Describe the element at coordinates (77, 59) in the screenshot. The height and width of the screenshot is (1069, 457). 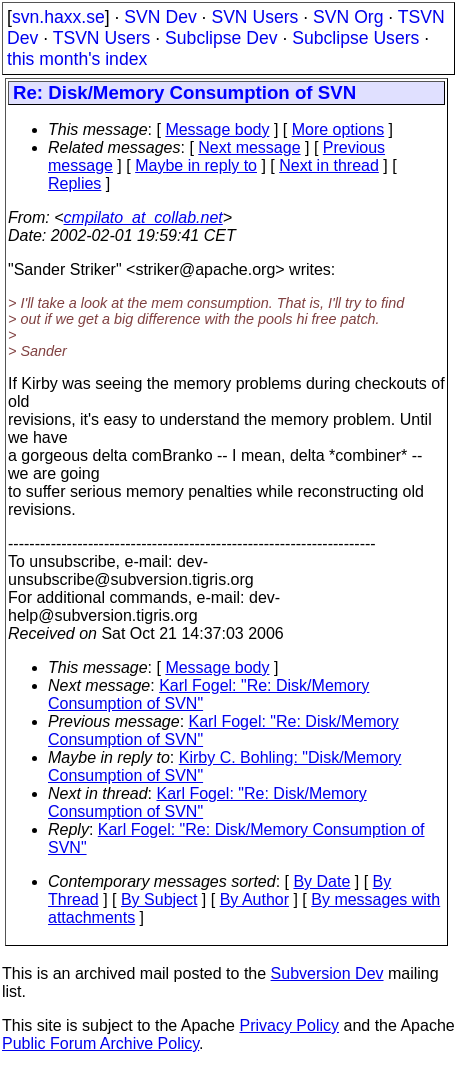
I see `this month's index` at that location.